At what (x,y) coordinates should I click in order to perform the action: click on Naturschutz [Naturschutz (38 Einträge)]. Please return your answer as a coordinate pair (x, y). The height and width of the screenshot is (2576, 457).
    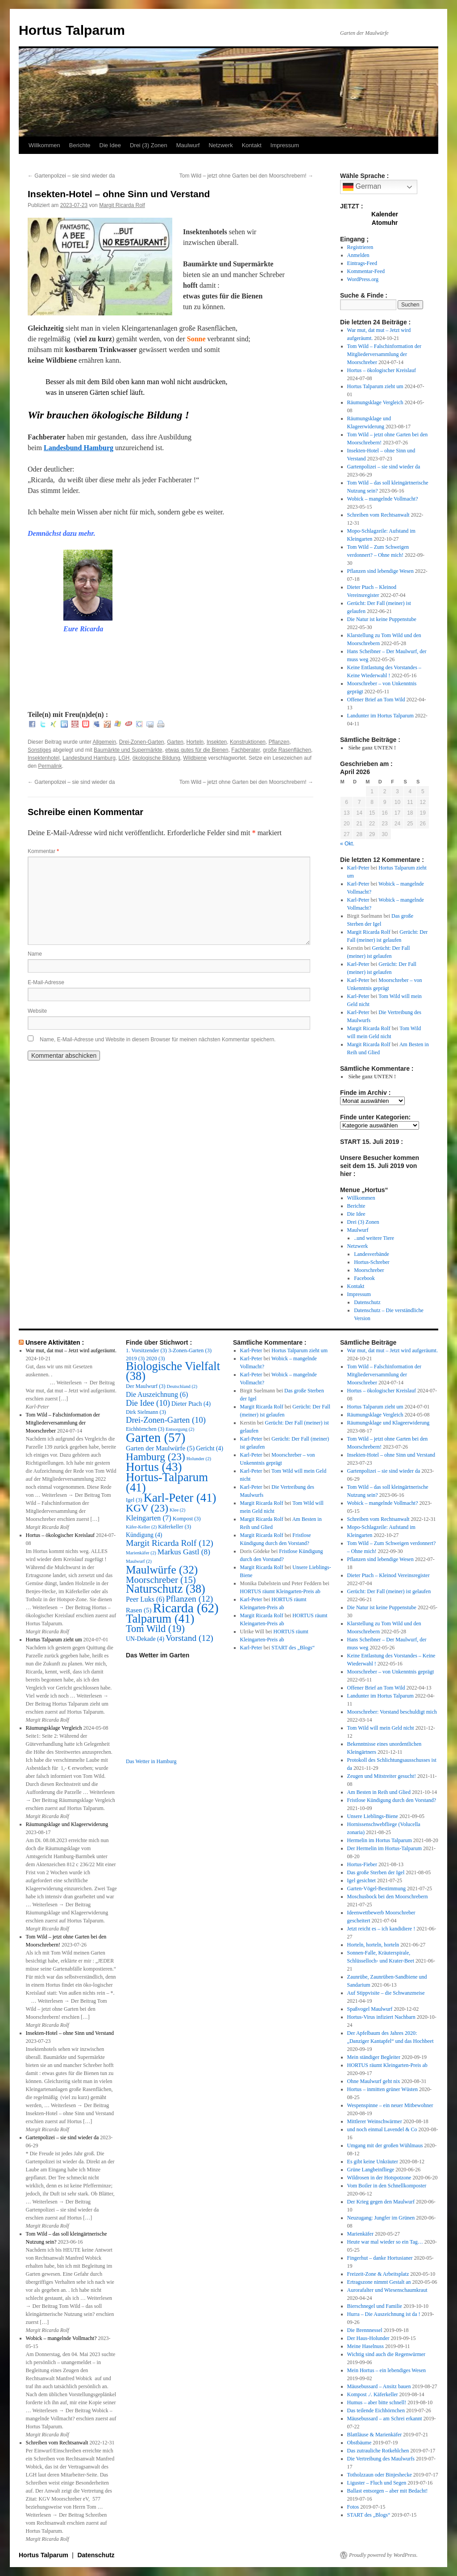
    Looking at the image, I should click on (165, 1588).